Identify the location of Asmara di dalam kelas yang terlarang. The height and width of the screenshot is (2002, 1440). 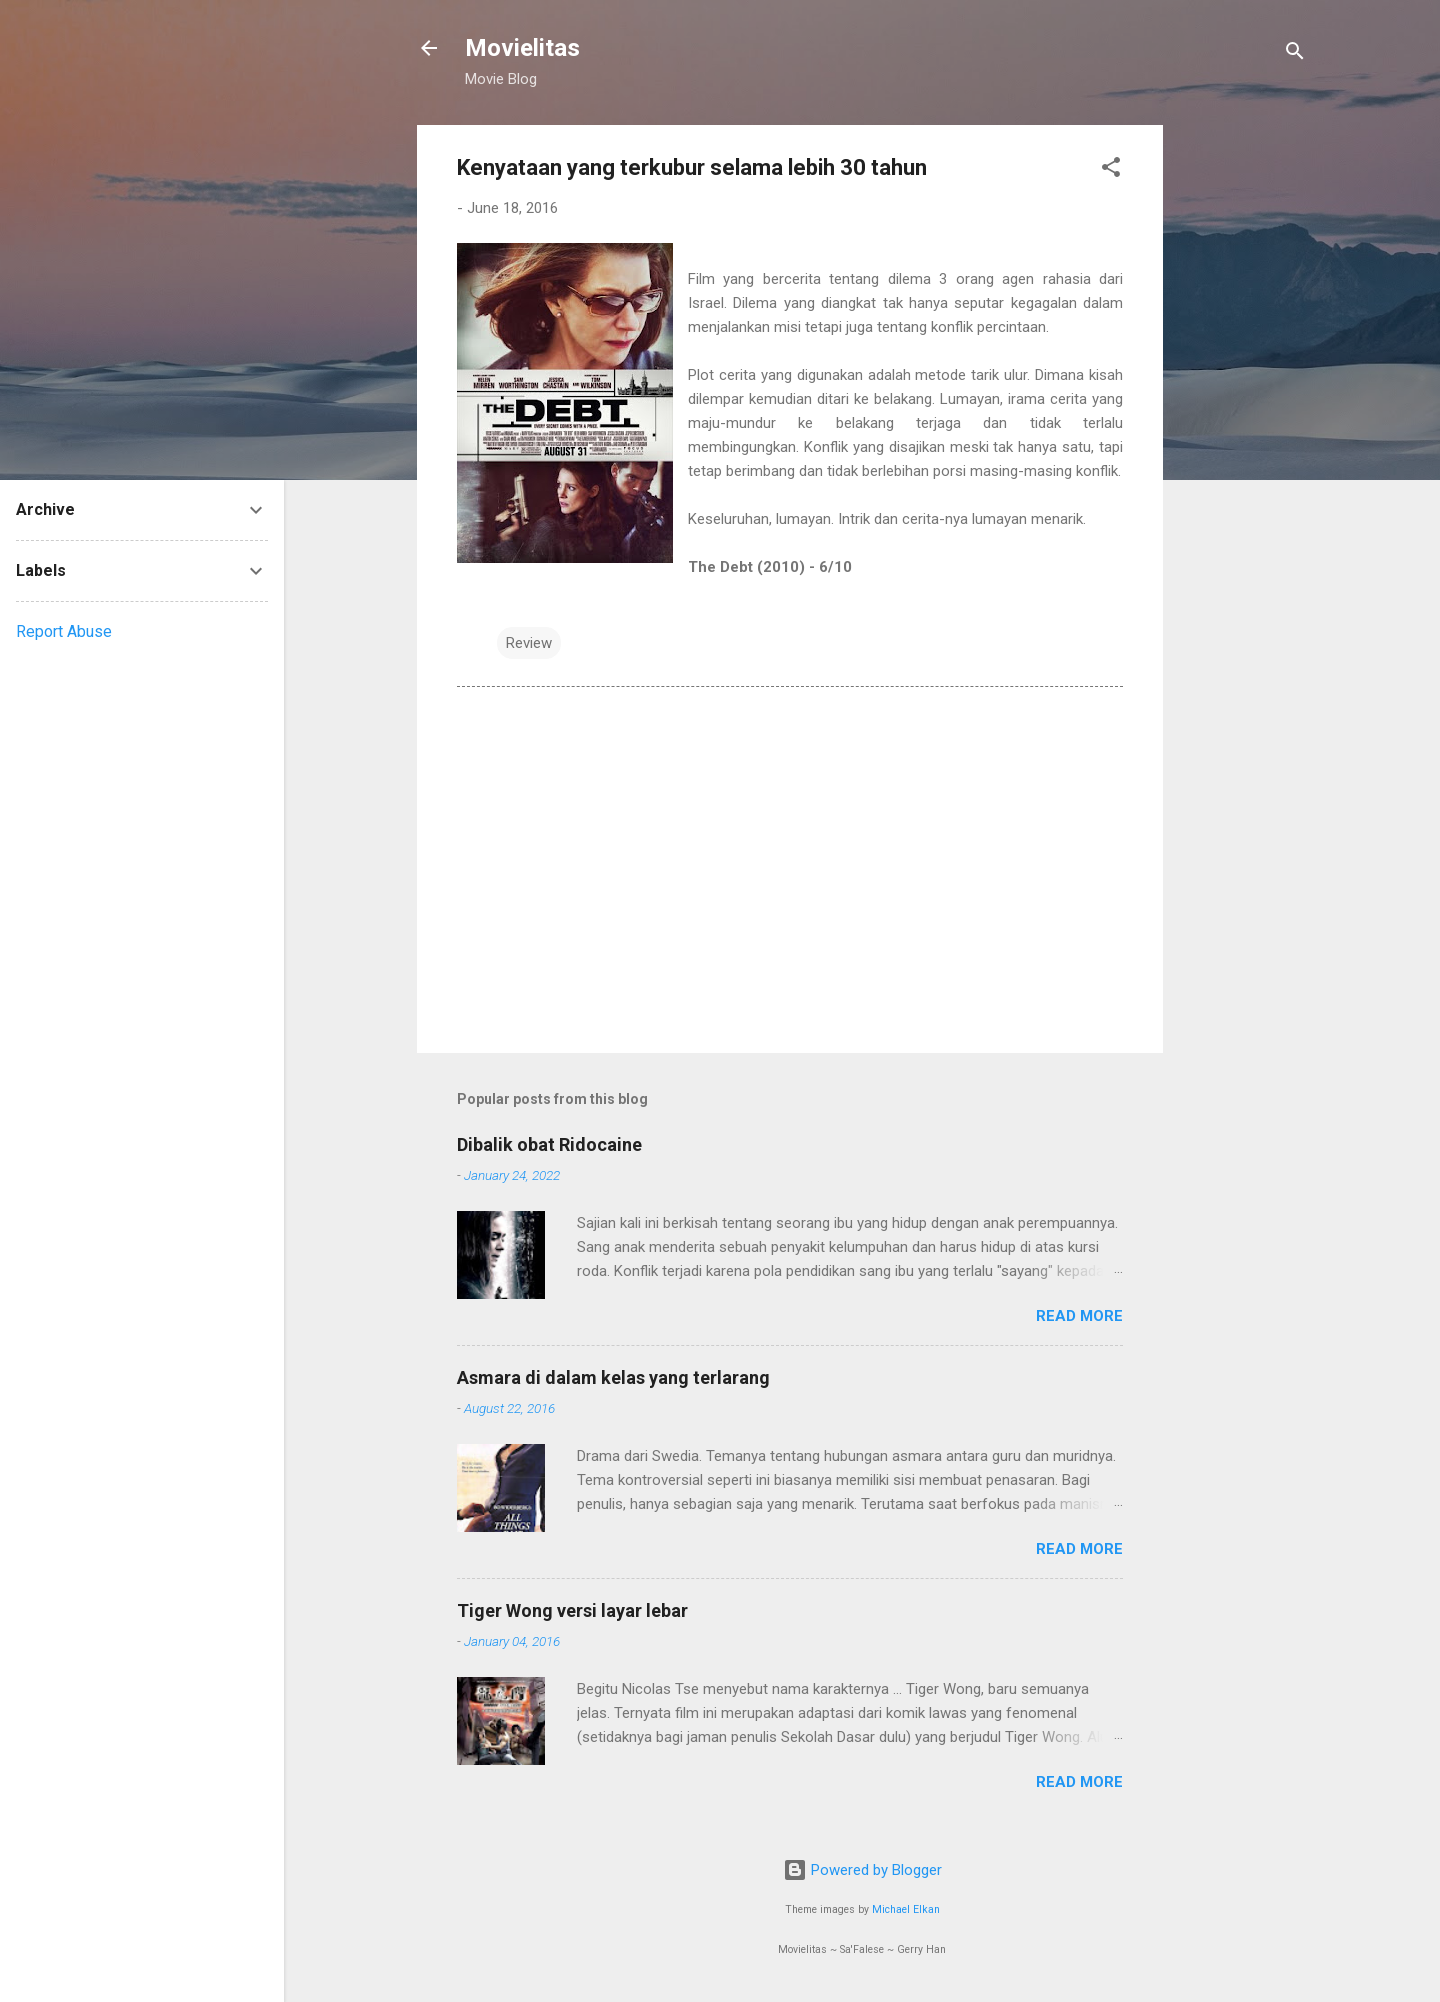
(613, 1377).